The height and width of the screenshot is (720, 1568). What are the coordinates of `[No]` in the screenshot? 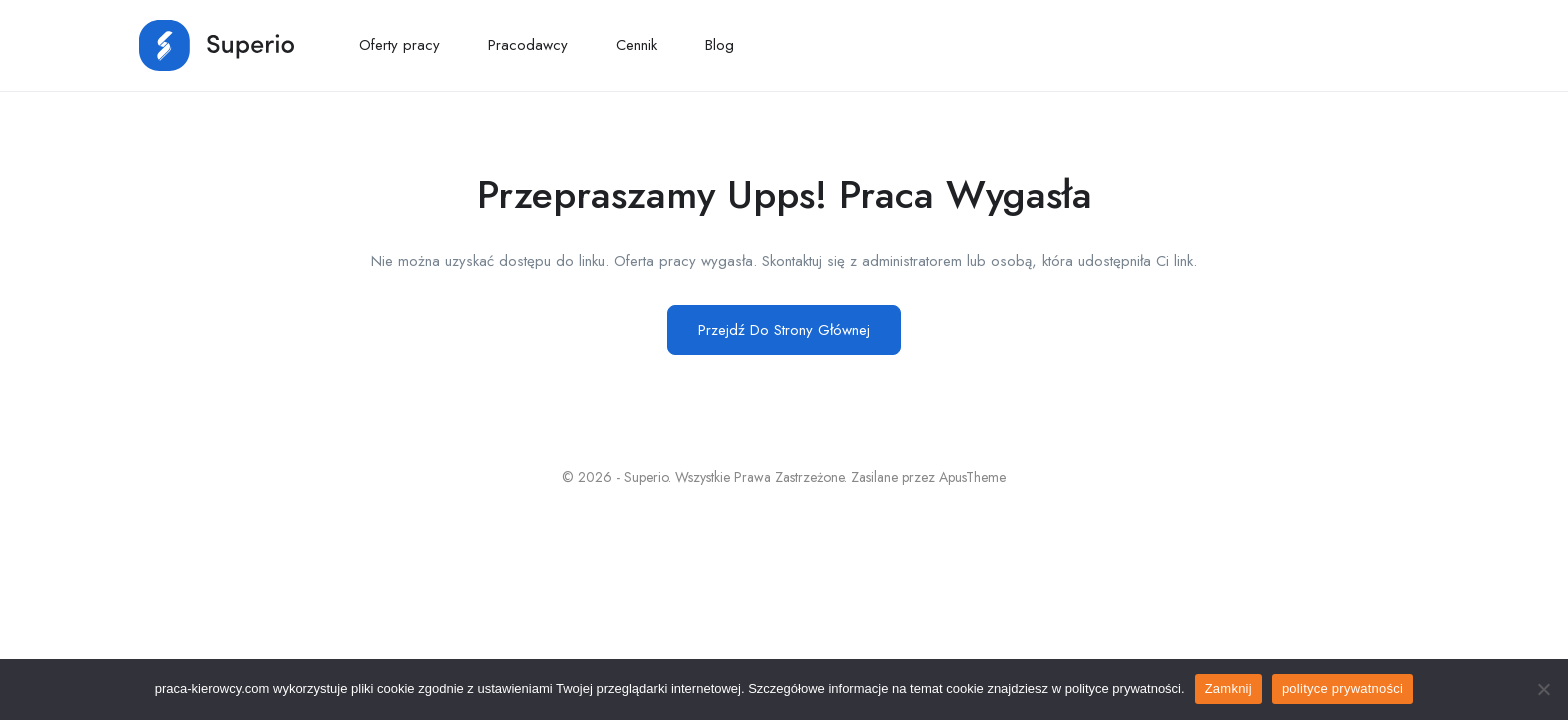 It's located at (1543, 689).